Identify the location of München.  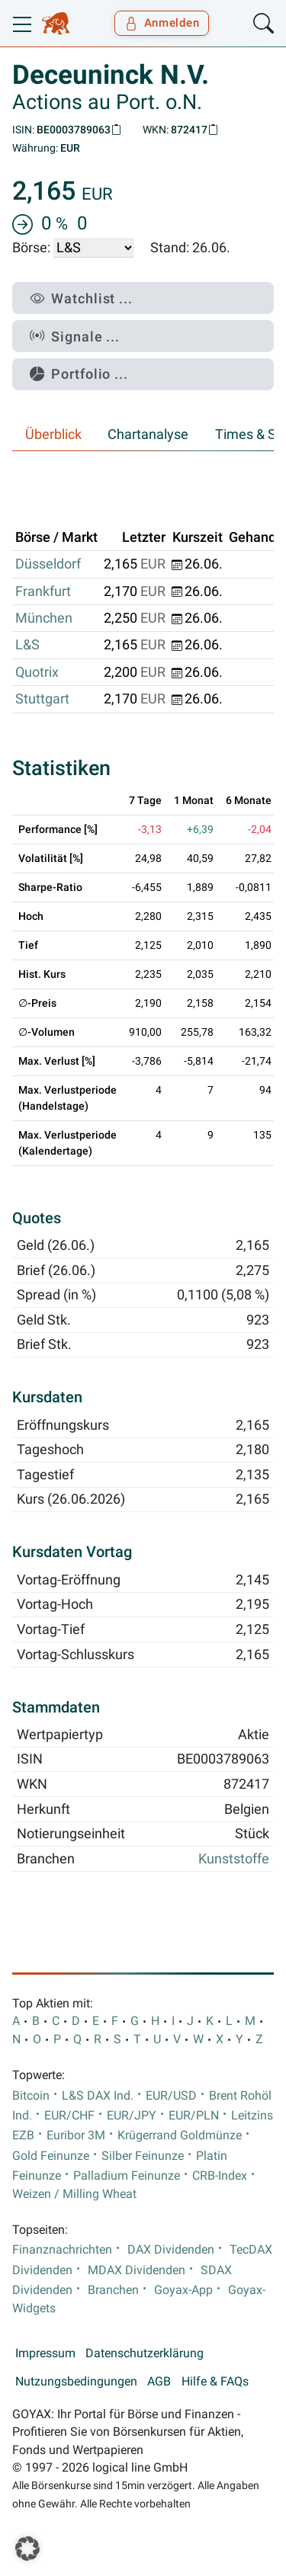
(43, 618).